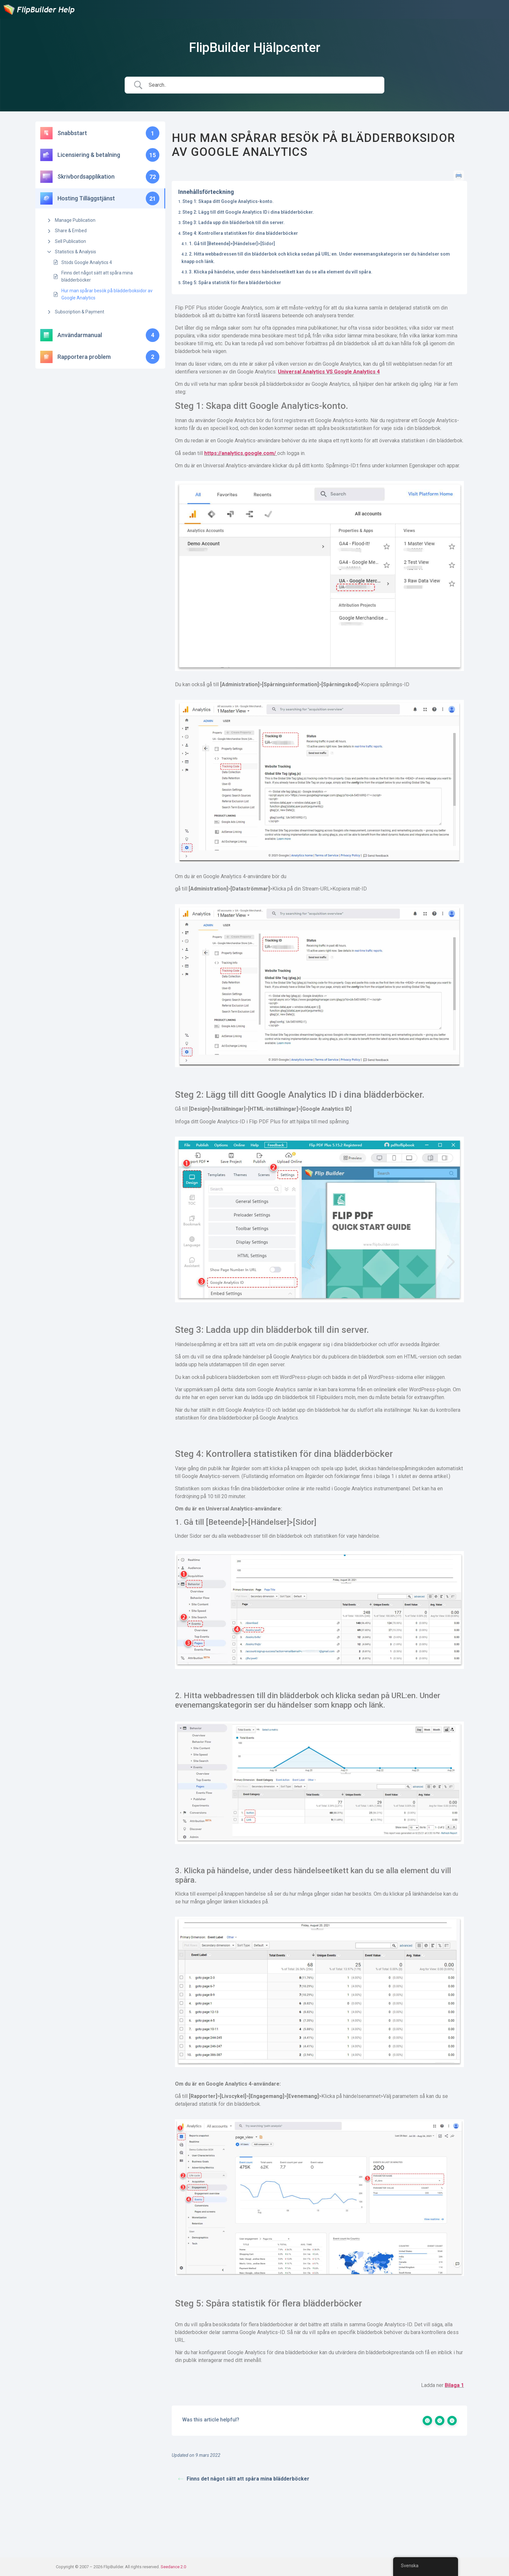 This screenshot has height=2576, width=509. Describe the element at coordinates (454, 2385) in the screenshot. I see `Bilaga 1` at that location.